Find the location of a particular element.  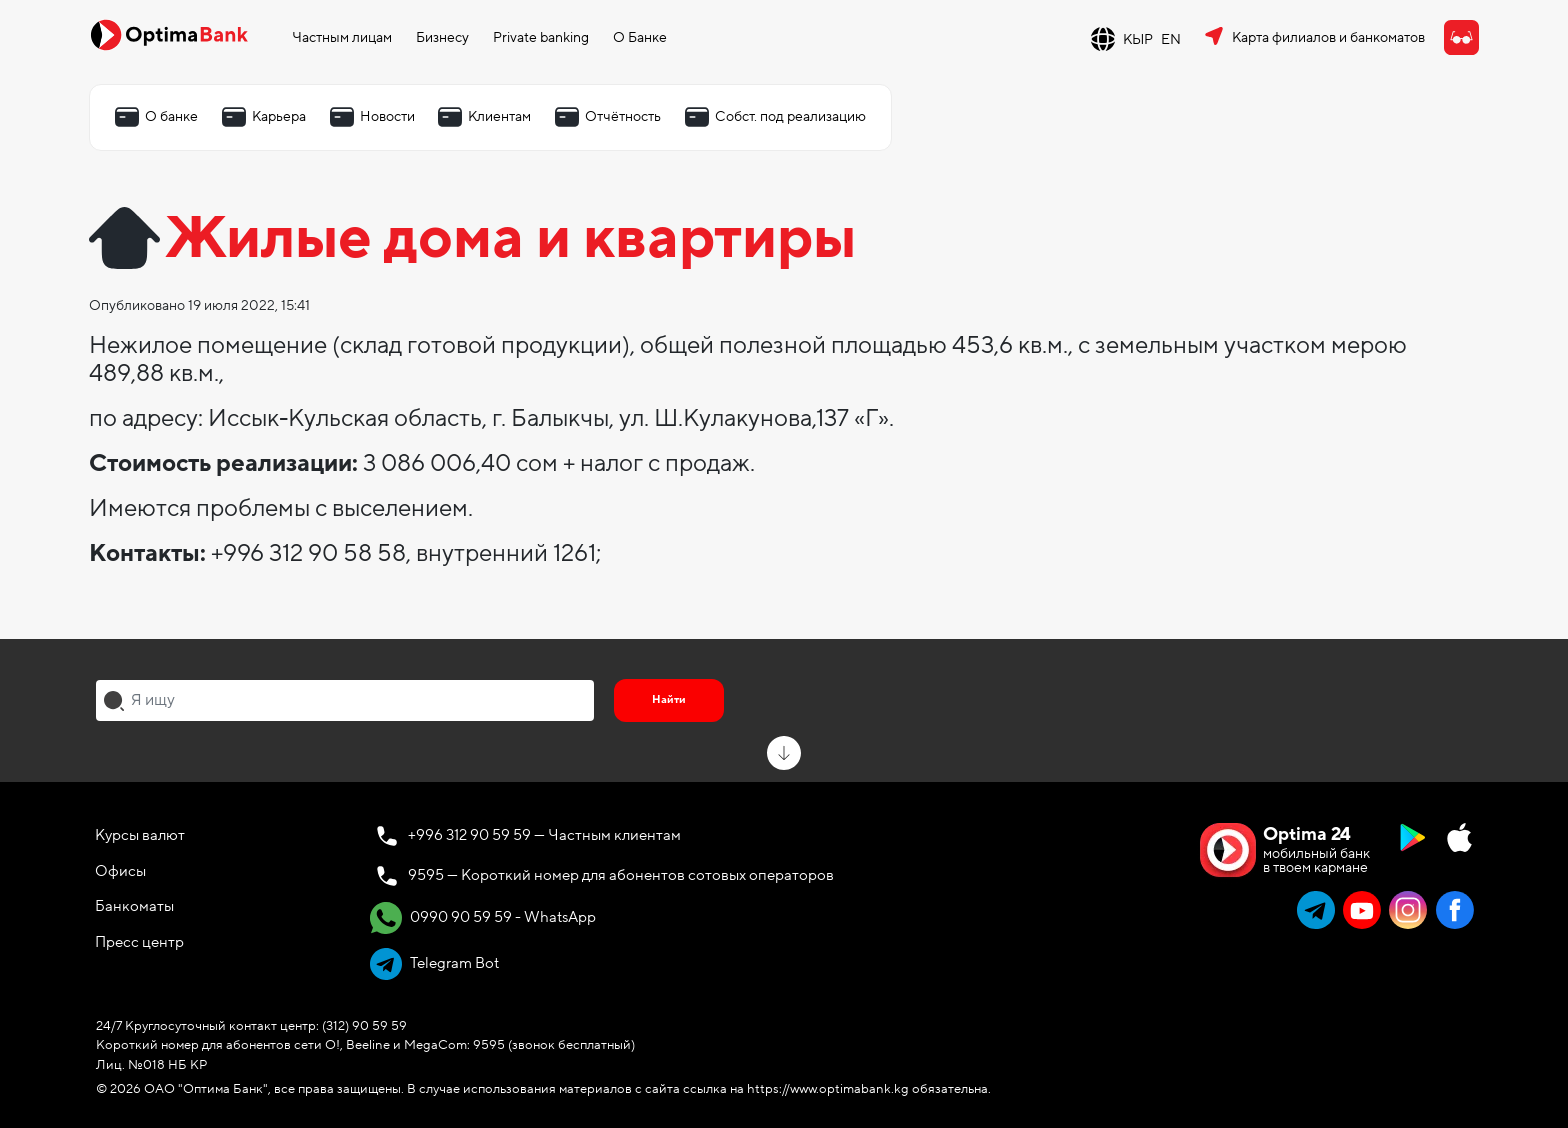

Курсы валют is located at coordinates (140, 835).